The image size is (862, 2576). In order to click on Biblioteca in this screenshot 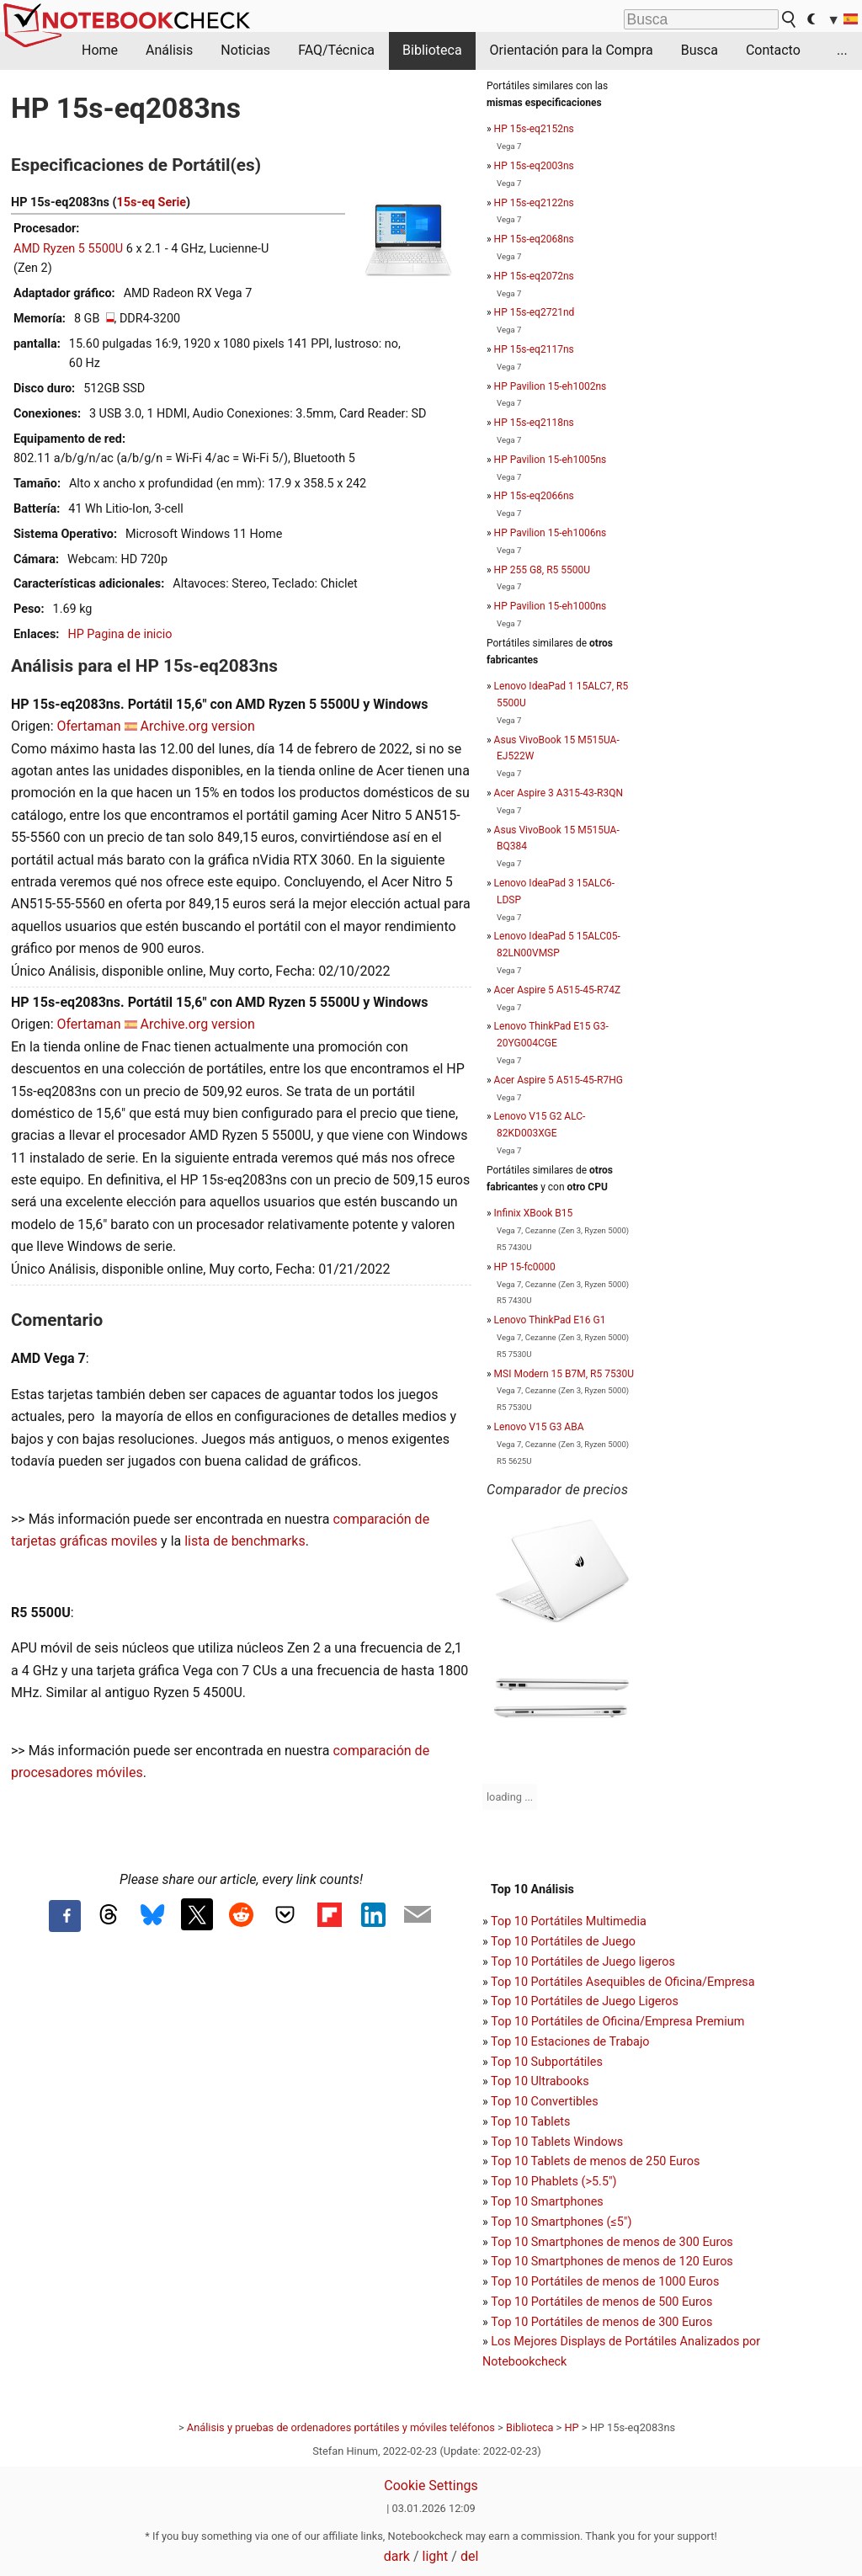, I will do `click(432, 50)`.